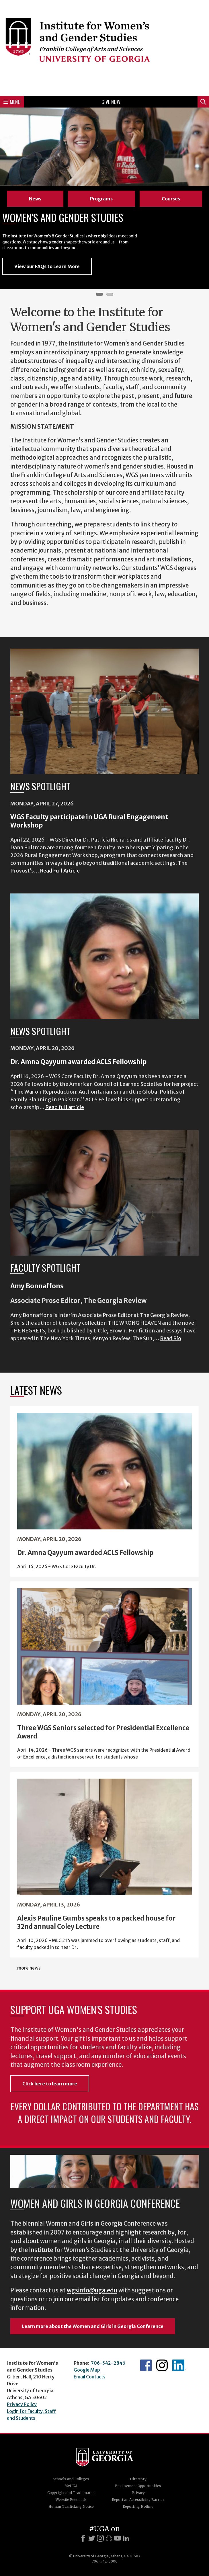  I want to click on [Instagram], so click(100, 2538).